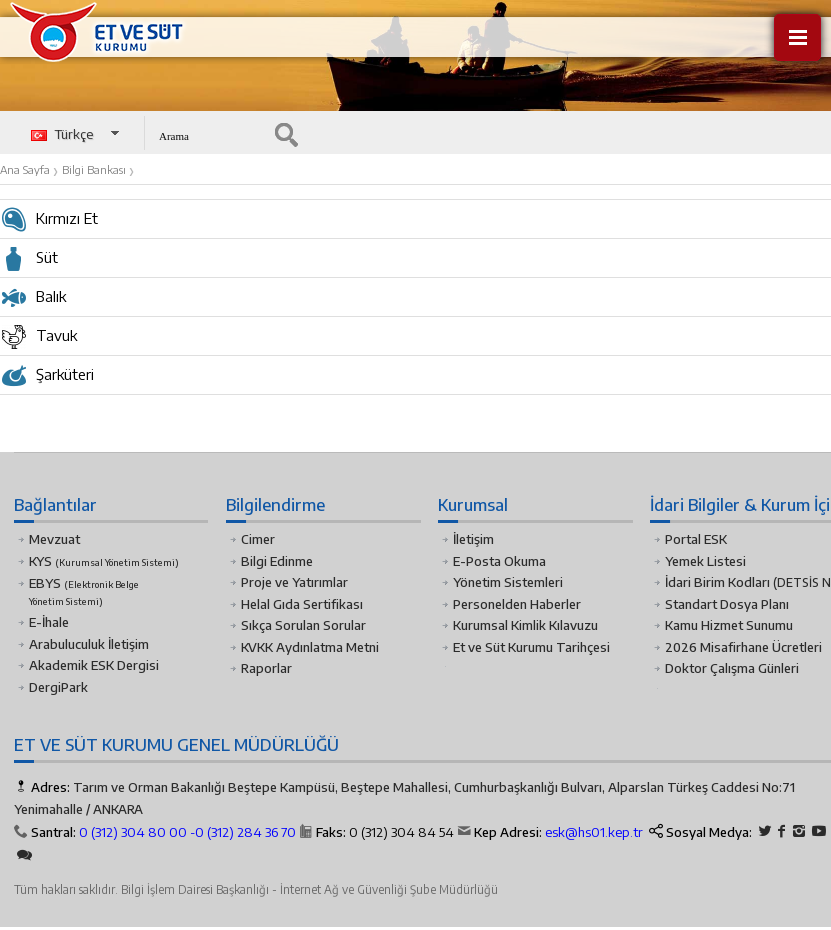 This screenshot has width=831, height=930. What do you see at coordinates (743, 647) in the screenshot?
I see `2026 Misafirhane Ücretleri` at bounding box center [743, 647].